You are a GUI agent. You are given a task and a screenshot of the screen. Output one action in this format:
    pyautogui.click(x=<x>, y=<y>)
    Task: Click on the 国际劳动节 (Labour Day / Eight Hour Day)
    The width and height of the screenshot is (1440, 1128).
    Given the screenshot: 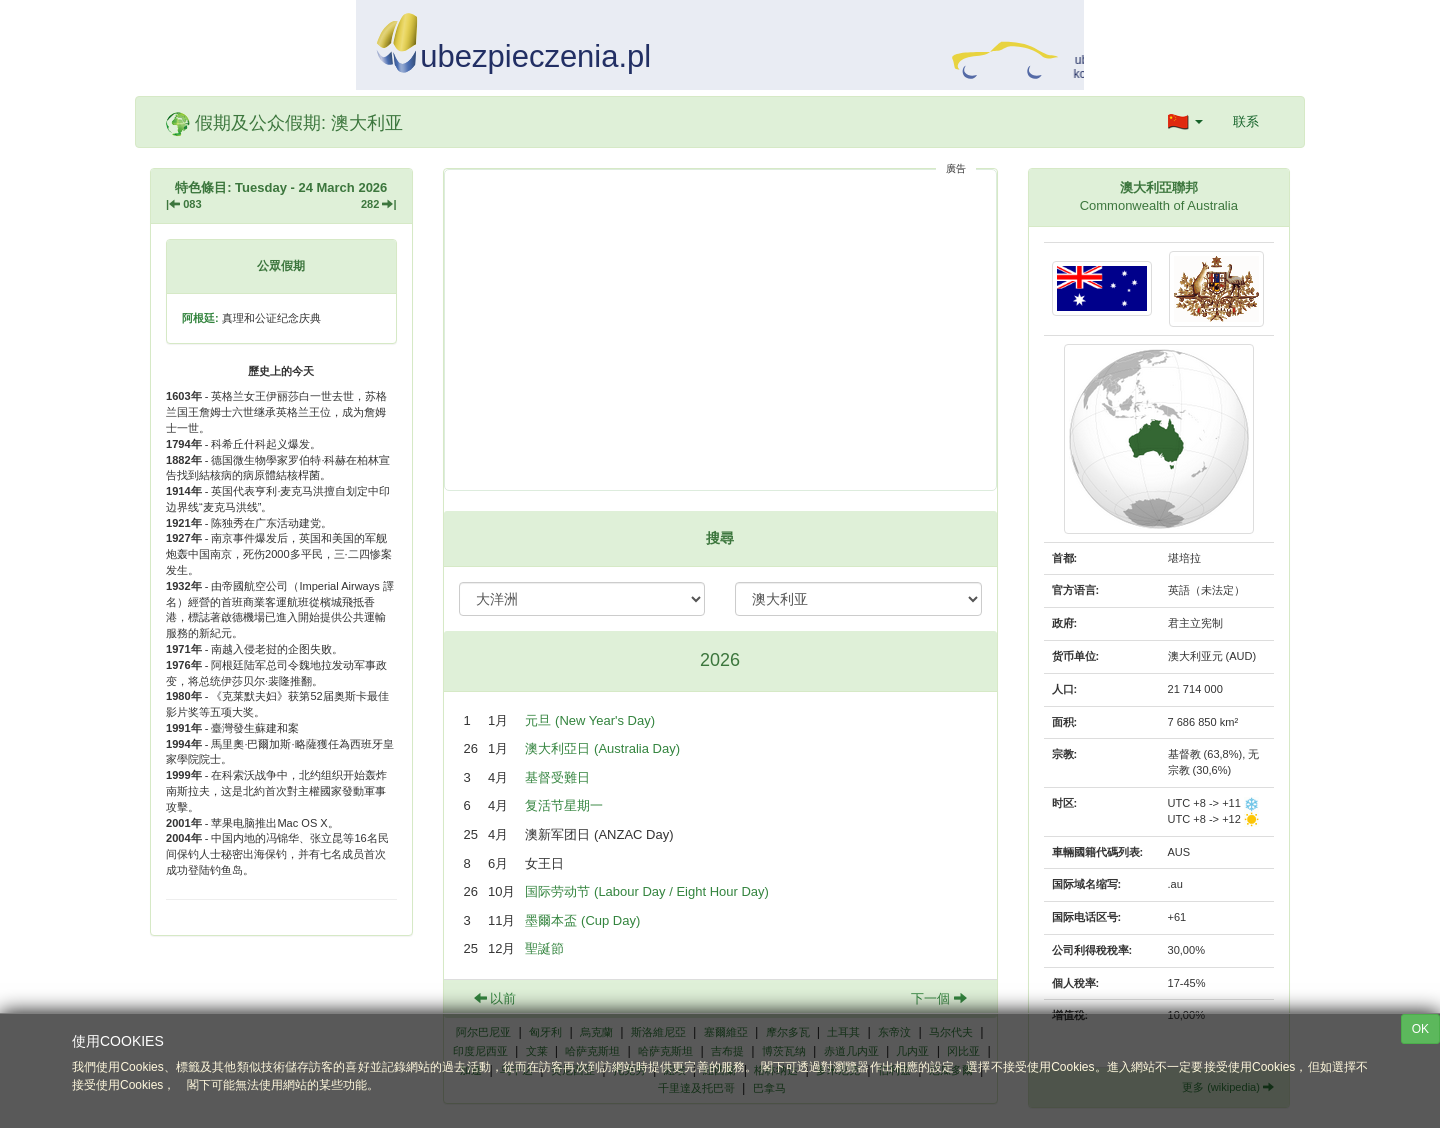 What is the action you would take?
    pyautogui.click(x=646, y=891)
    